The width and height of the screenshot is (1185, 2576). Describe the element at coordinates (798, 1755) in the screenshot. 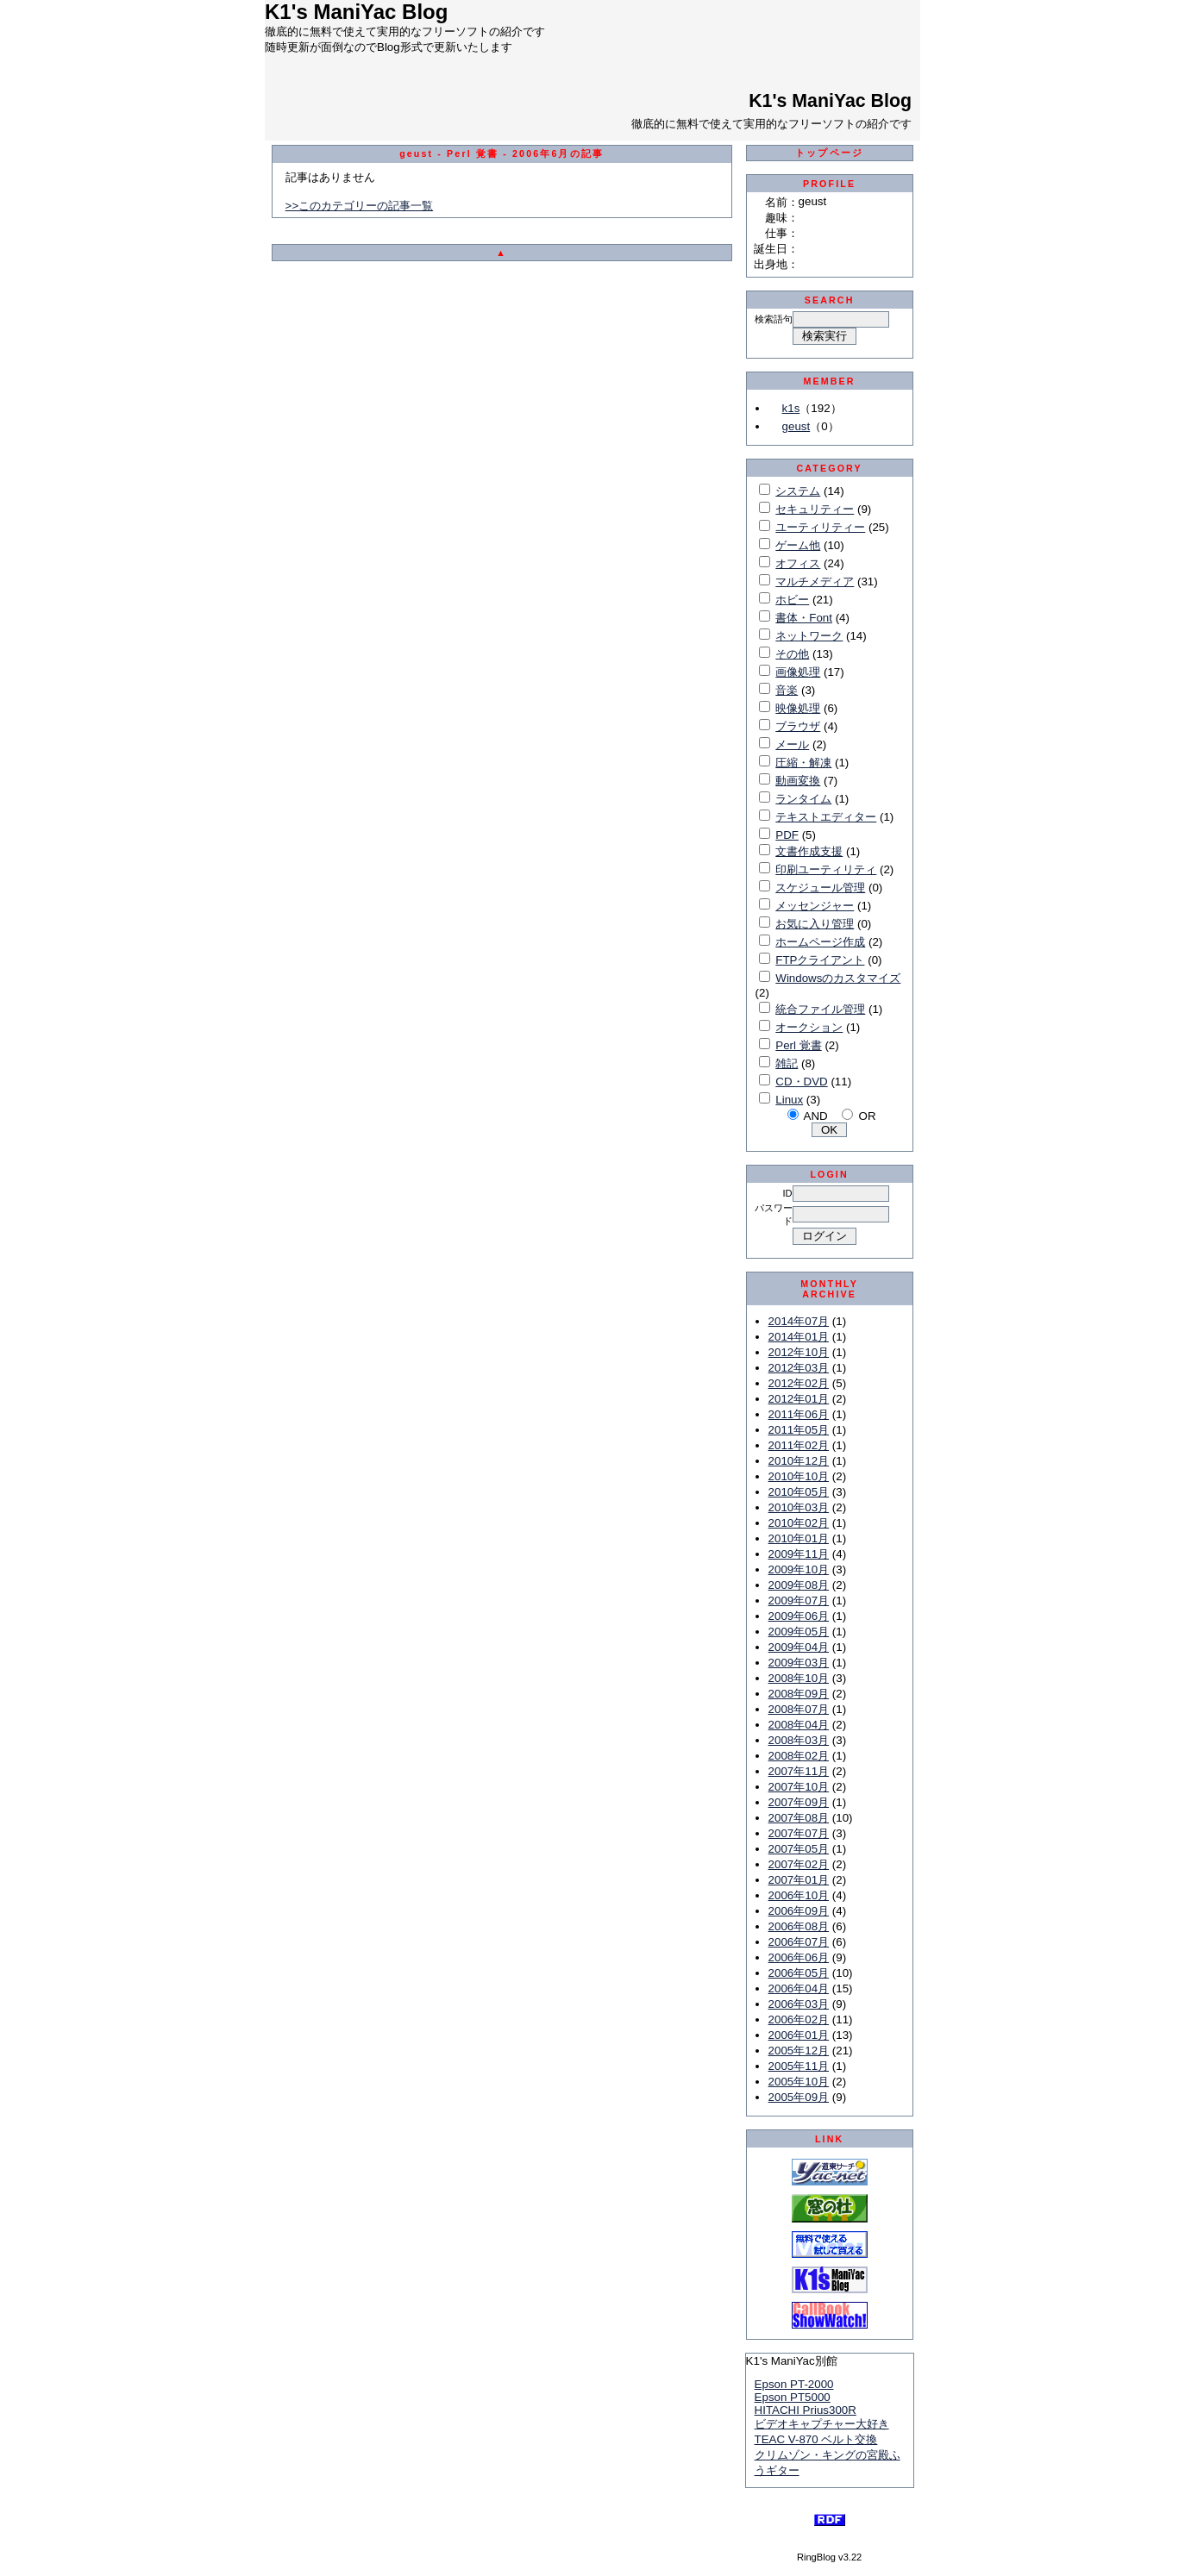

I see `2008年02月` at that location.